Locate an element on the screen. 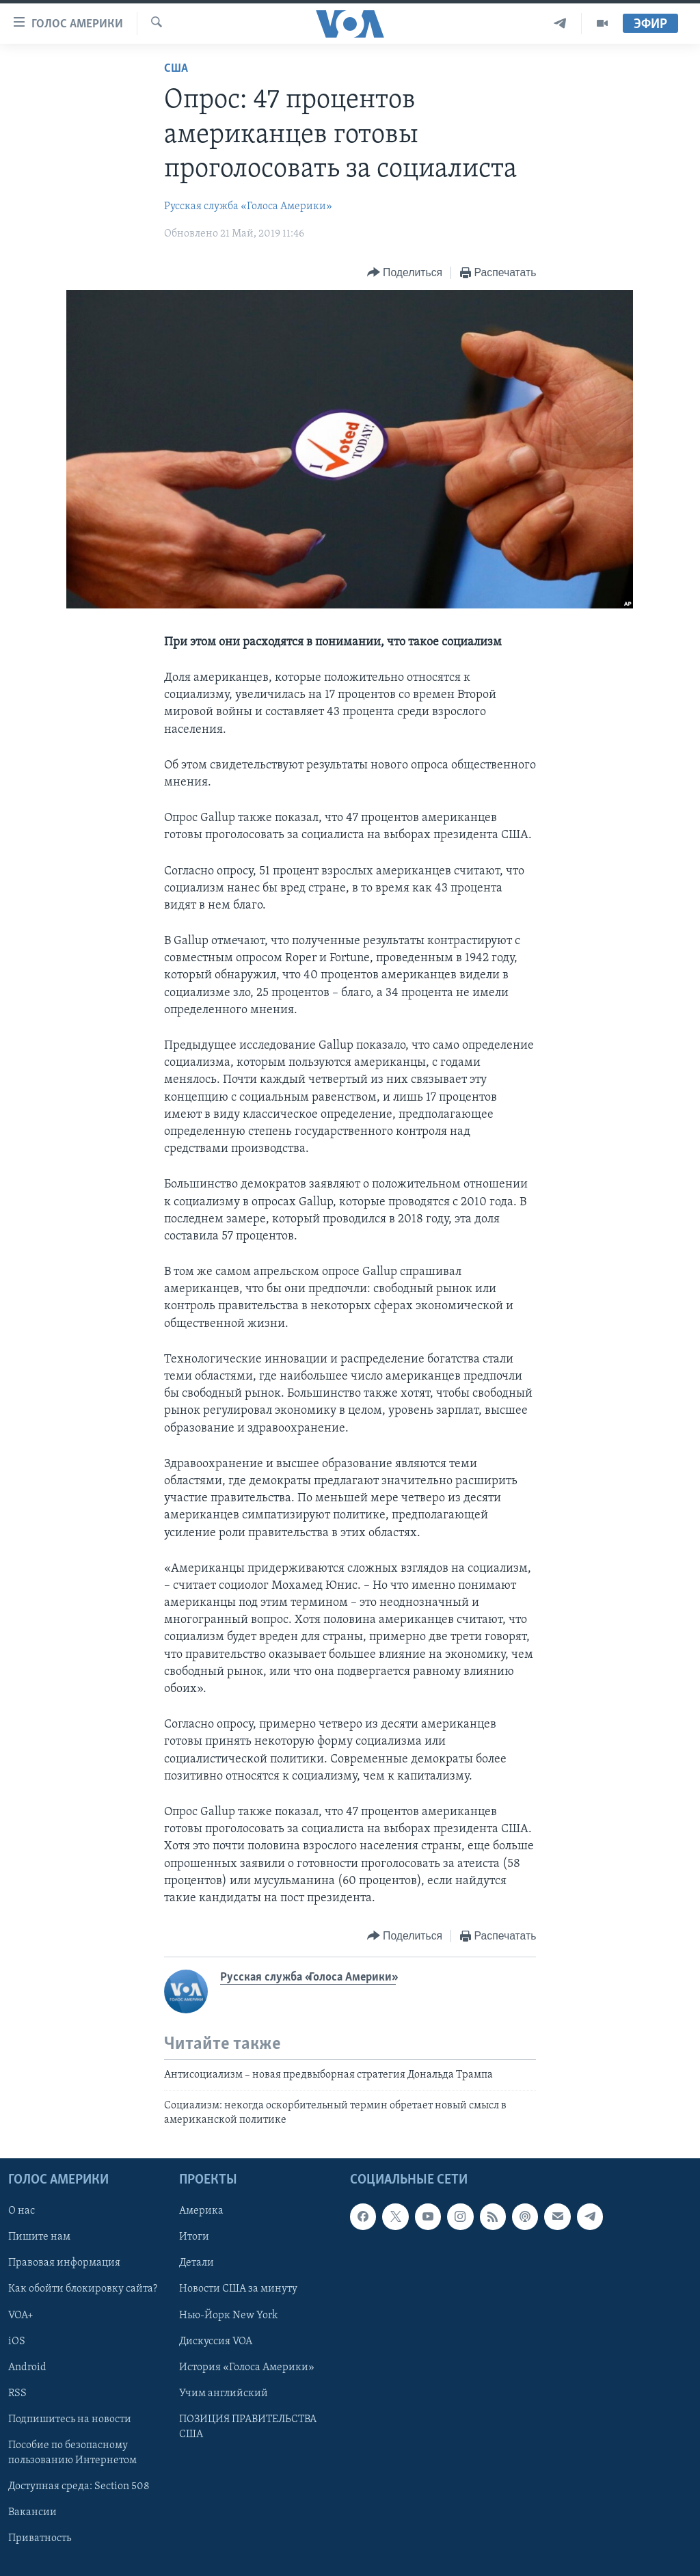 Image resolution: width=700 pixels, height=2576 pixels. Нью-Йорк New York is located at coordinates (228, 2315).